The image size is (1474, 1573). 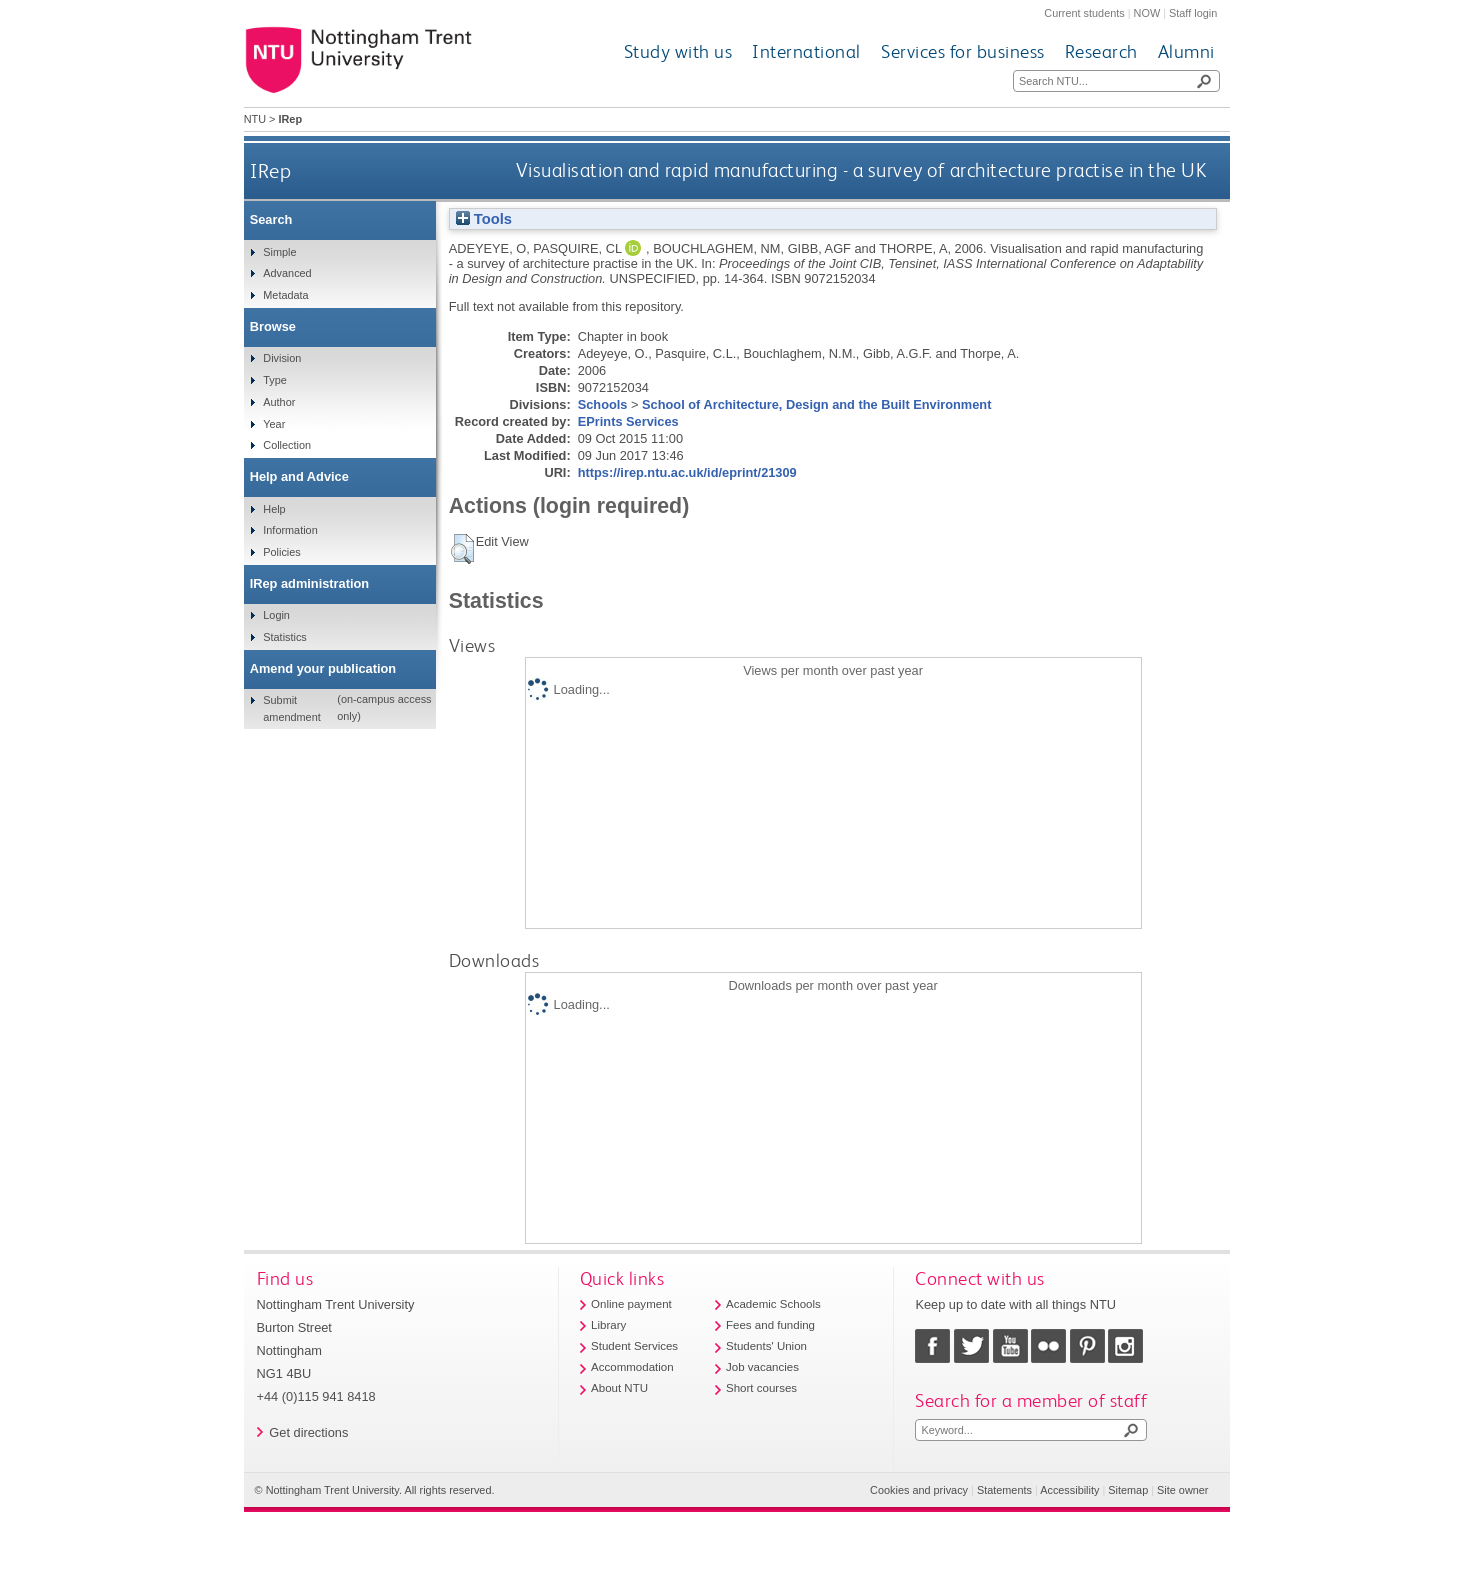 What do you see at coordinates (631, 1304) in the screenshot?
I see `Online payment` at bounding box center [631, 1304].